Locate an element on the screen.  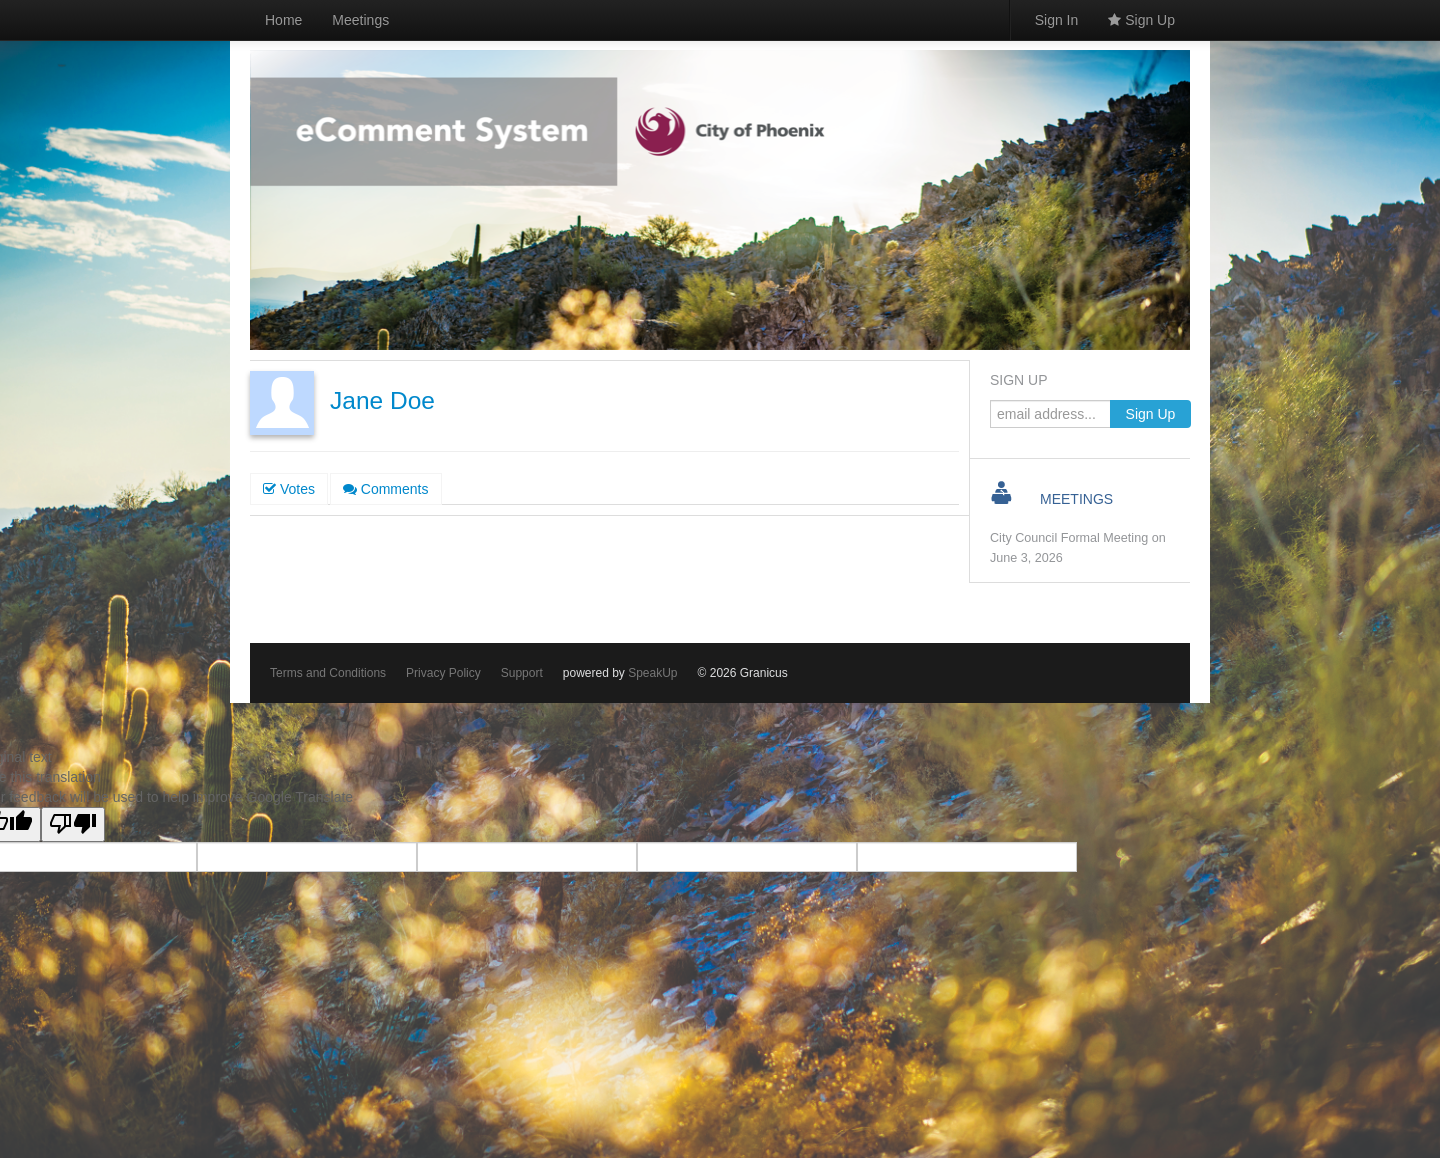
Comments is located at coordinates (386, 489).